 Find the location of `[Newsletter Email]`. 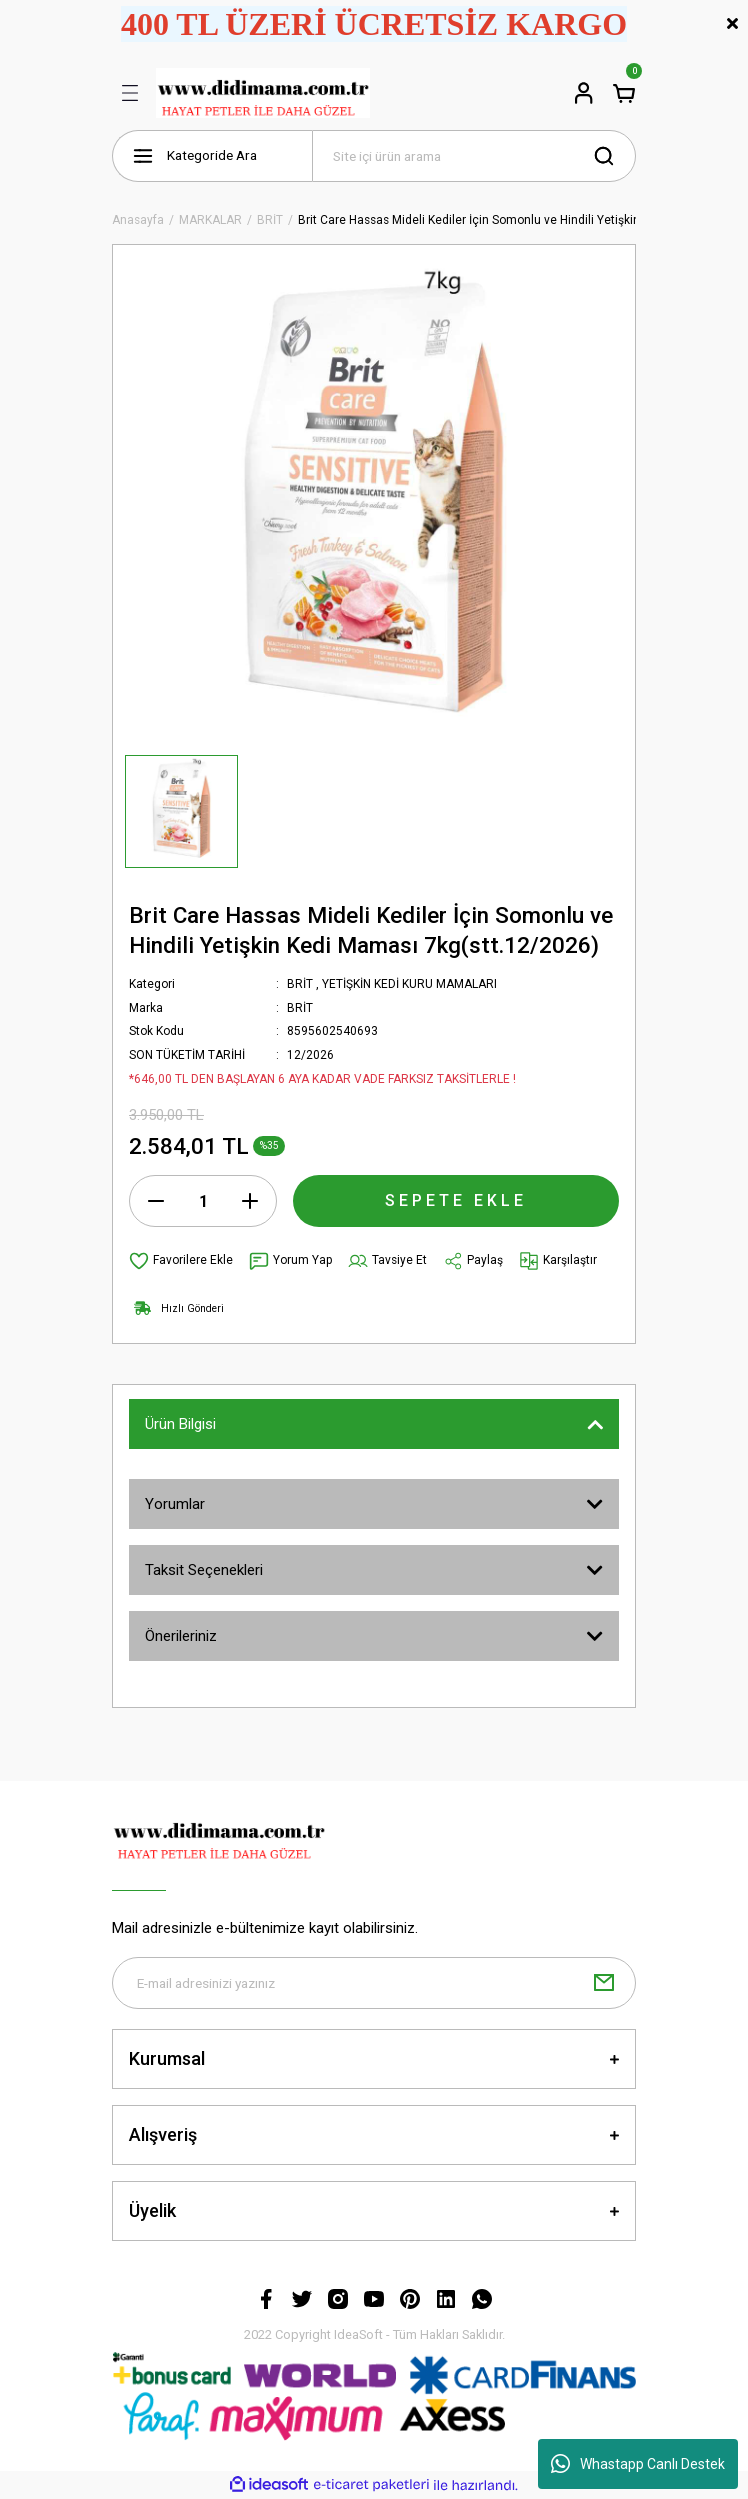

[Newsletter Email] is located at coordinates (374, 1983).